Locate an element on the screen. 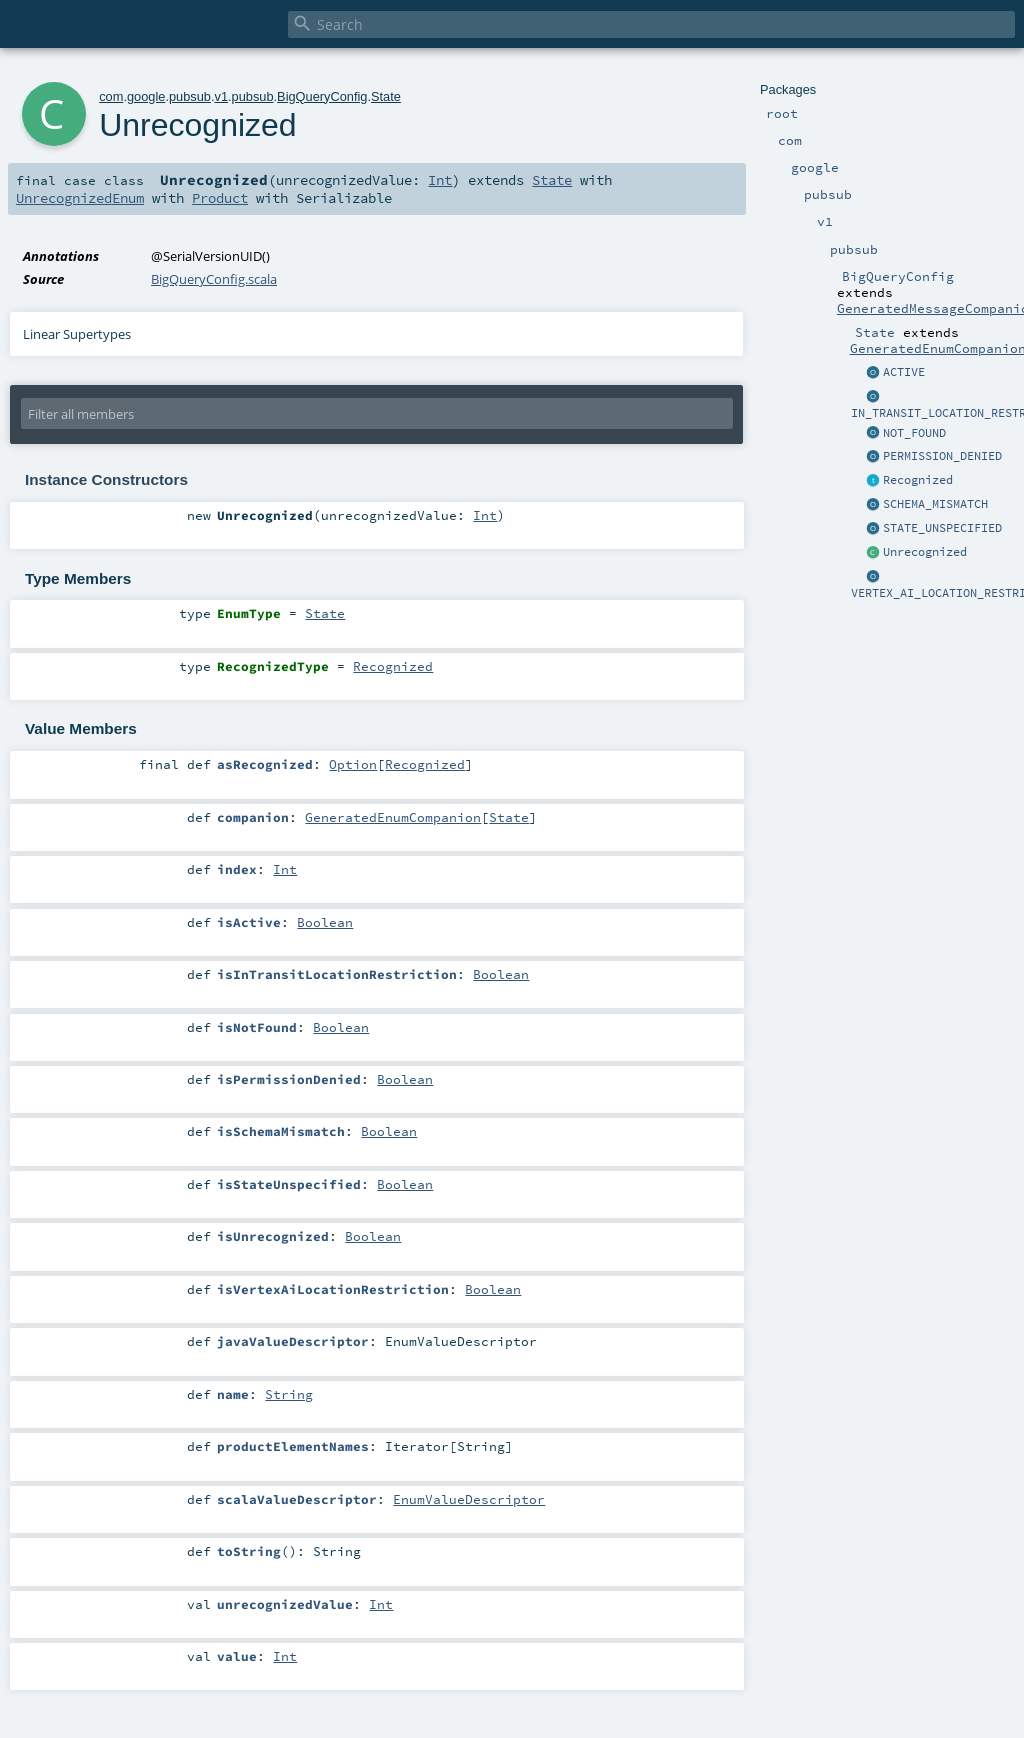  GeneratedEnumCompanion is located at coordinates (393, 817).